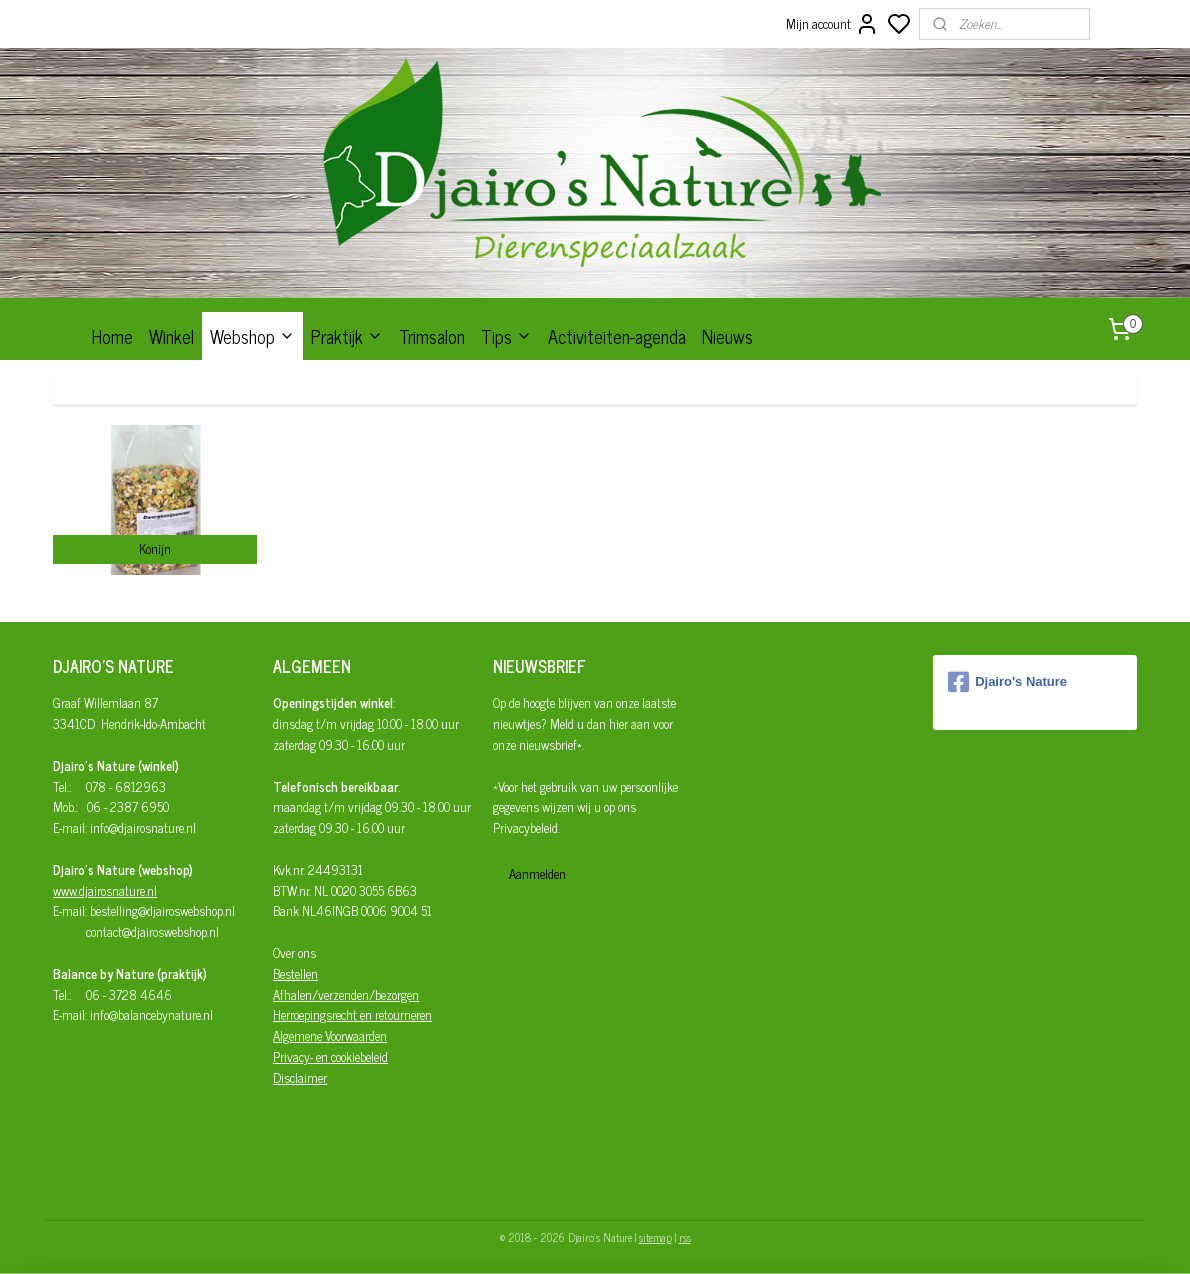 This screenshot has height=1274, width=1190. I want to click on Home, so click(112, 336).